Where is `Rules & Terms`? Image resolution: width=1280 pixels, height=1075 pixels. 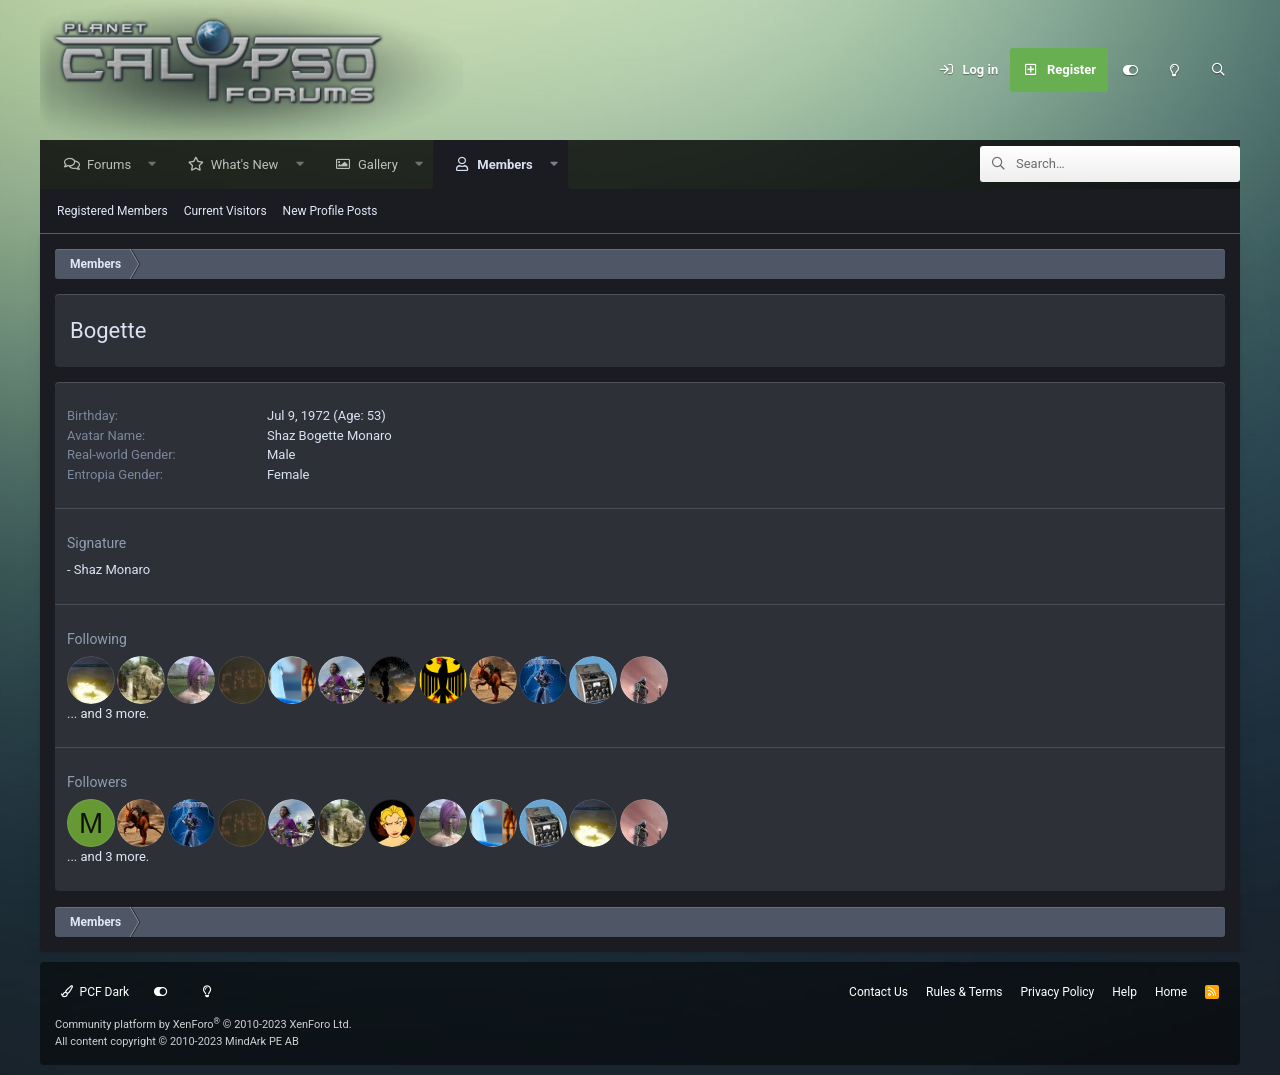
Rules & Terms is located at coordinates (964, 992).